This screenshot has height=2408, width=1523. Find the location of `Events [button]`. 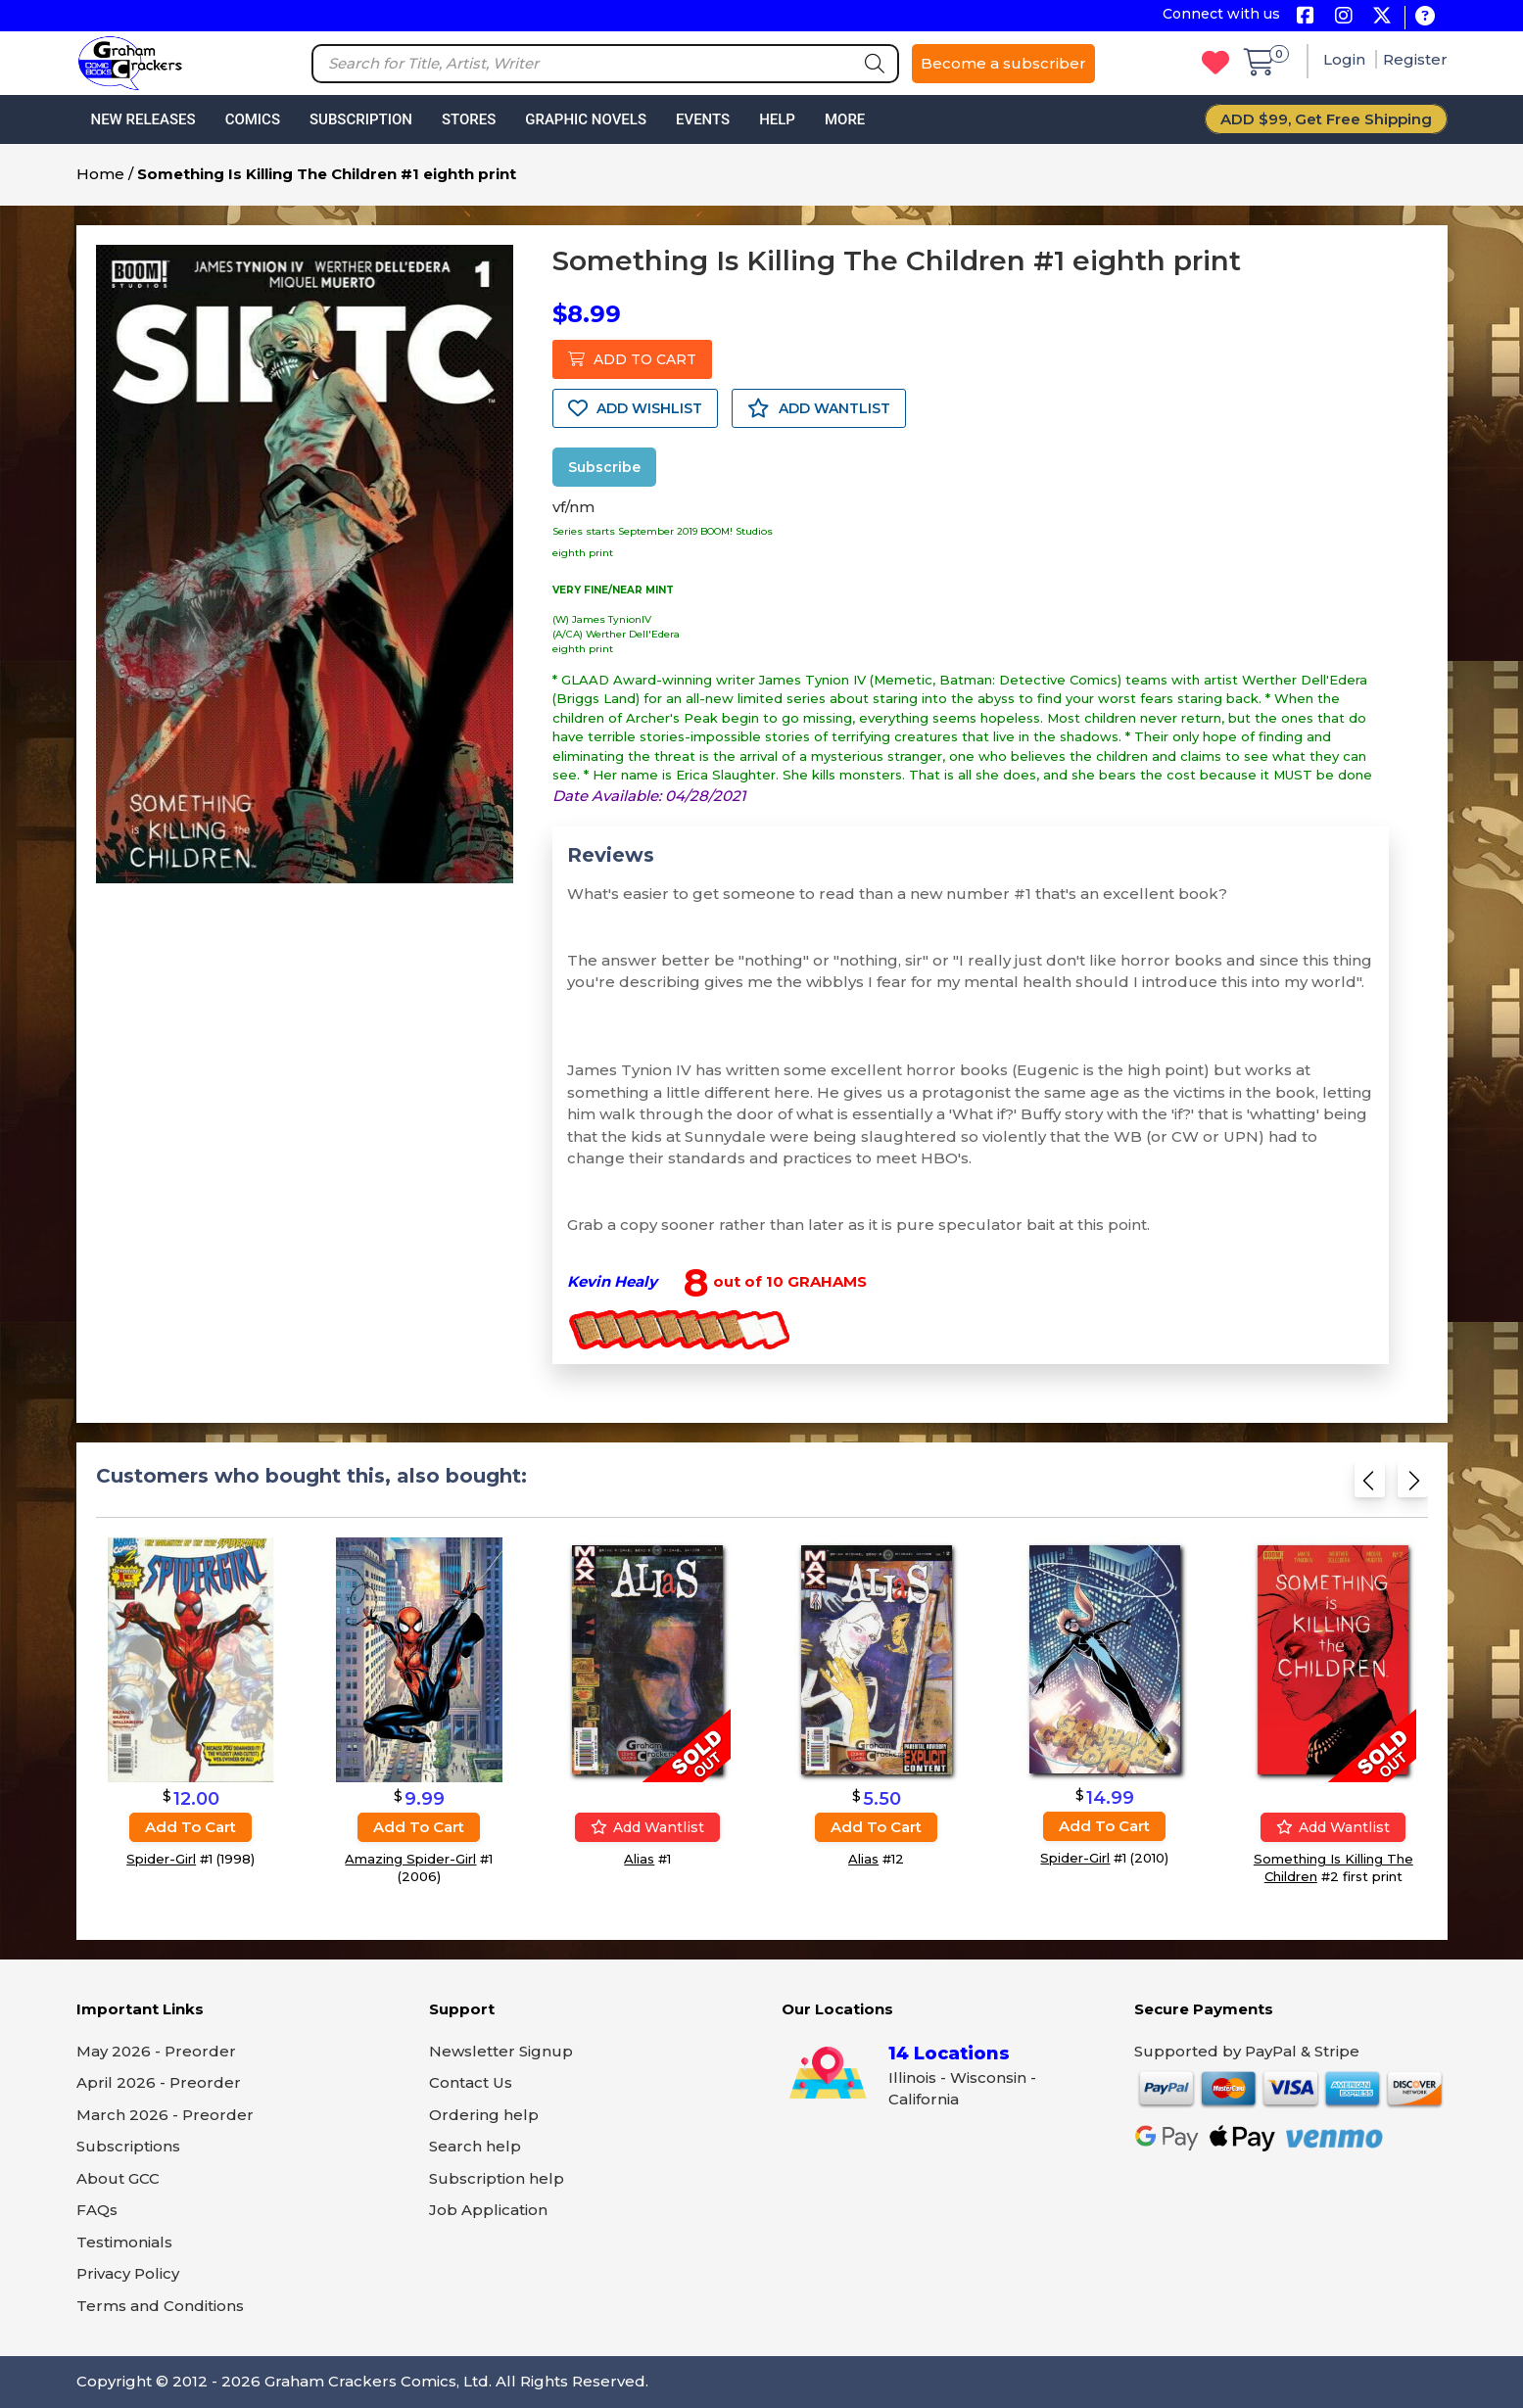

Events [button] is located at coordinates (703, 119).